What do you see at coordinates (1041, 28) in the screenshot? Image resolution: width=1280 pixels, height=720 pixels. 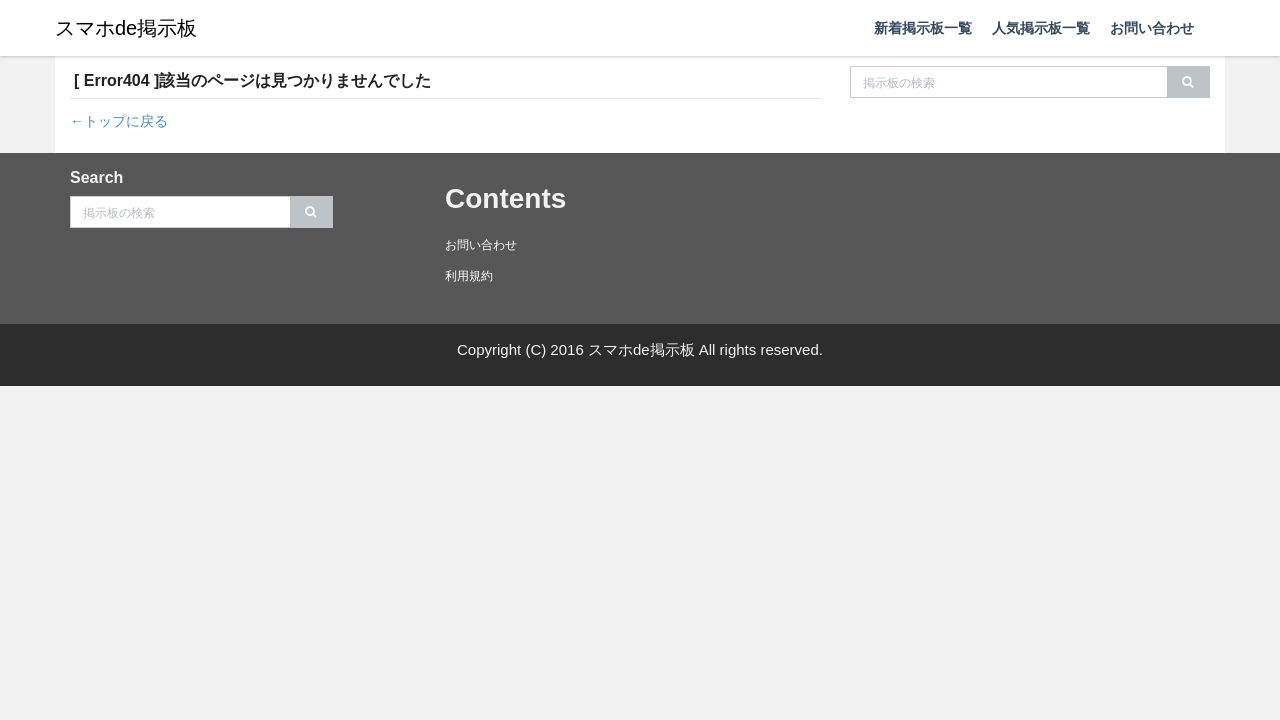 I see `人気掲示板一覧` at bounding box center [1041, 28].